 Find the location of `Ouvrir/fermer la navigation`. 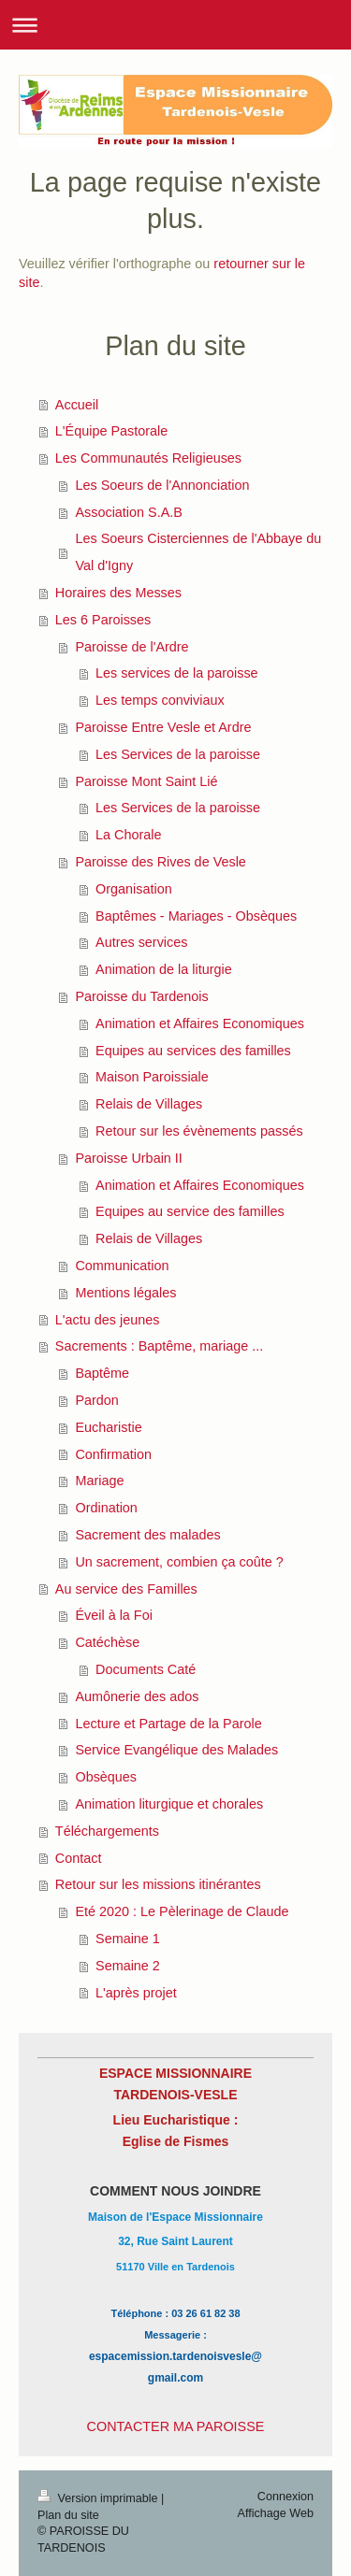

Ouvrir/fermer la navigation is located at coordinates (175, 25).